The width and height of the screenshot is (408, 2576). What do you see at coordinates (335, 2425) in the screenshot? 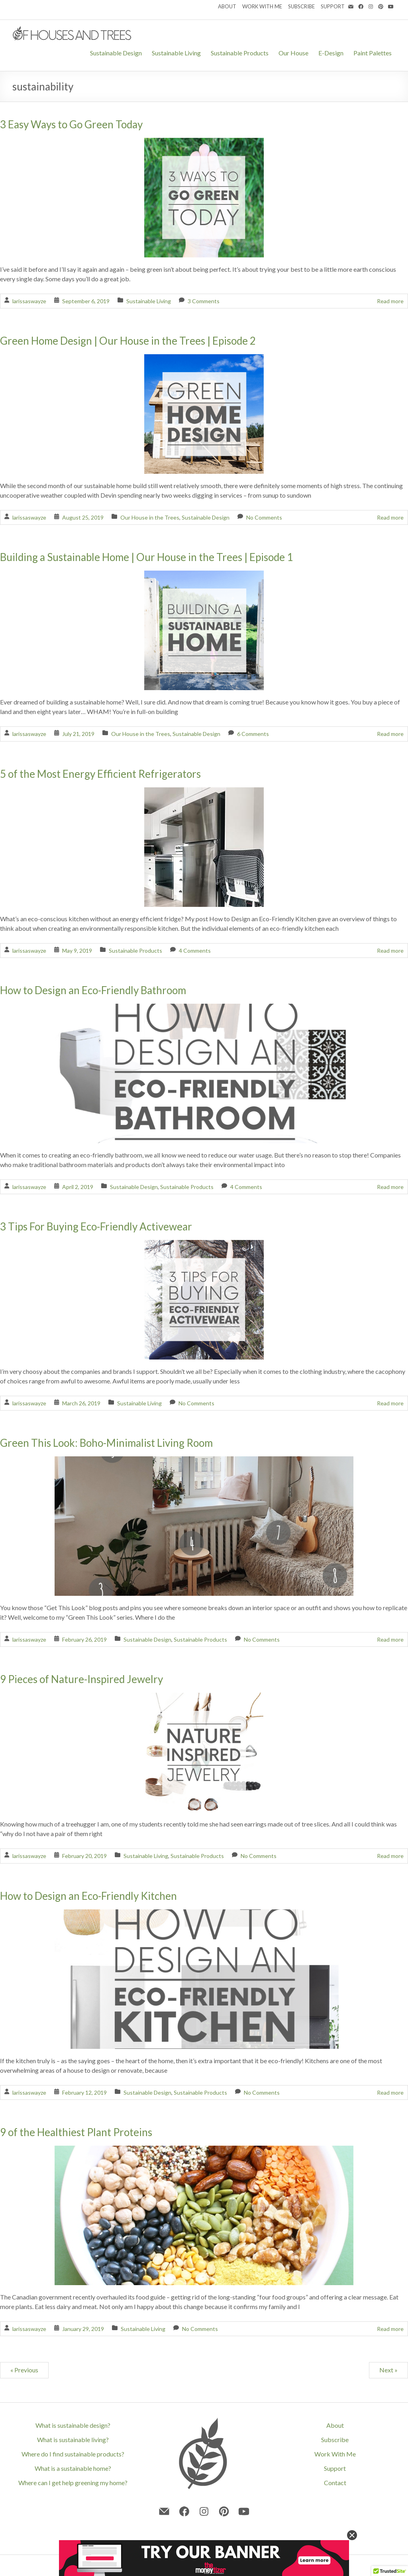
I see `About` at bounding box center [335, 2425].